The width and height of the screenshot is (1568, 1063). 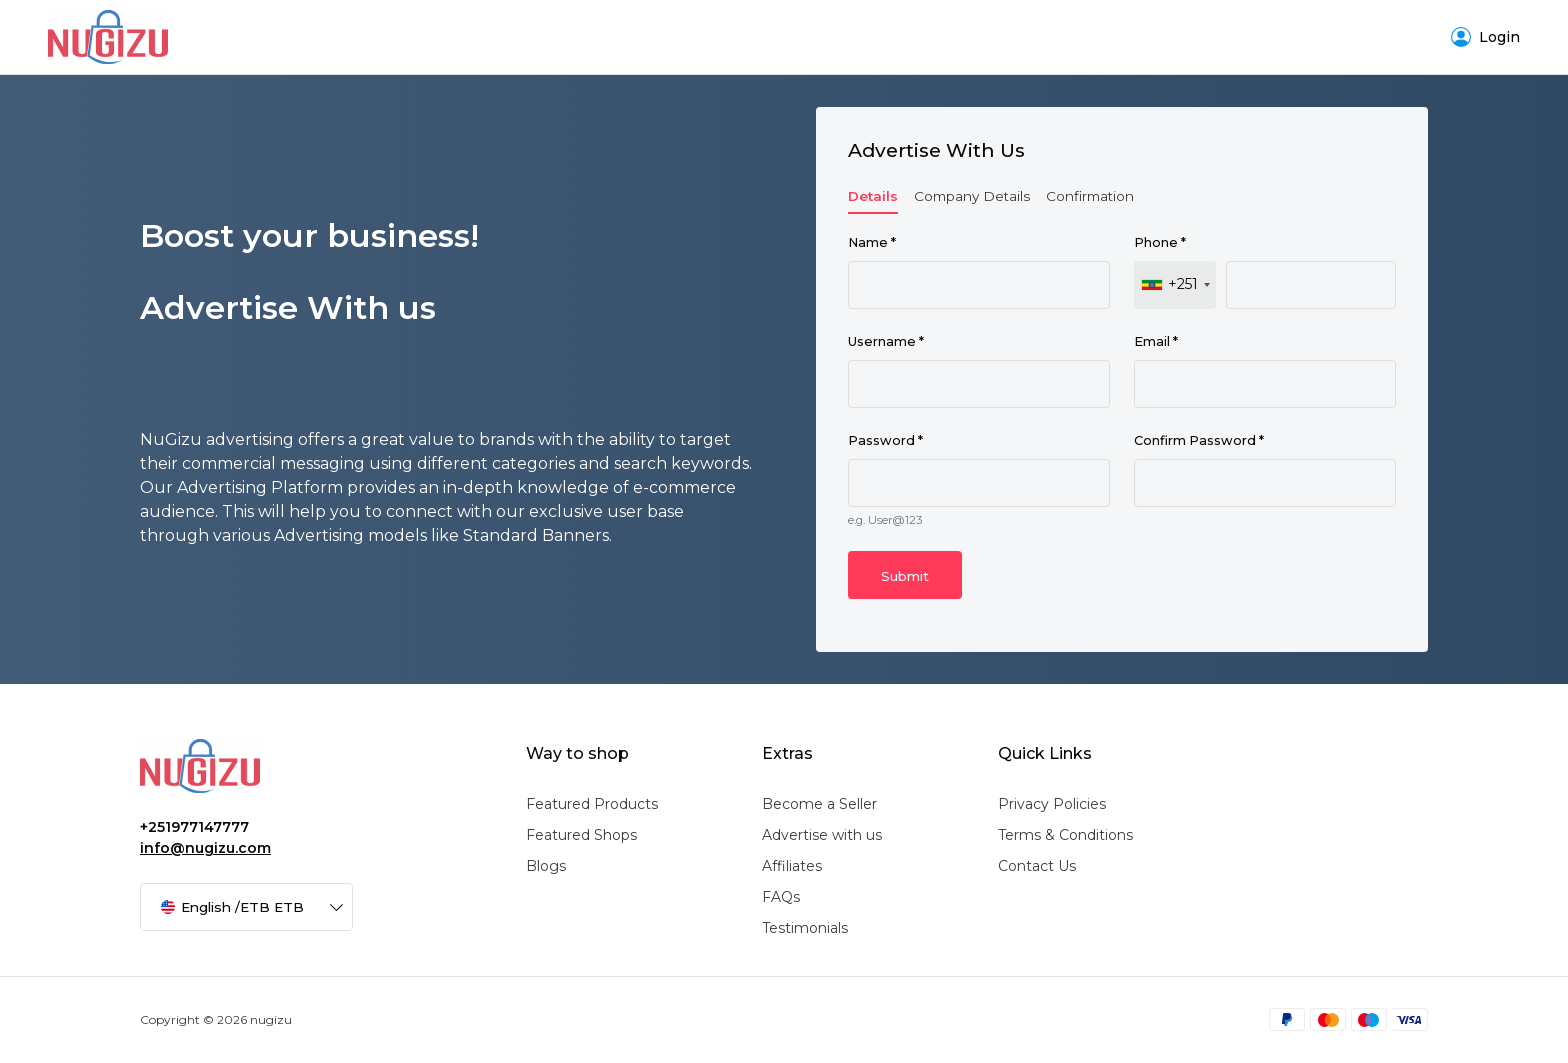 I want to click on Blogs, so click(x=546, y=866).